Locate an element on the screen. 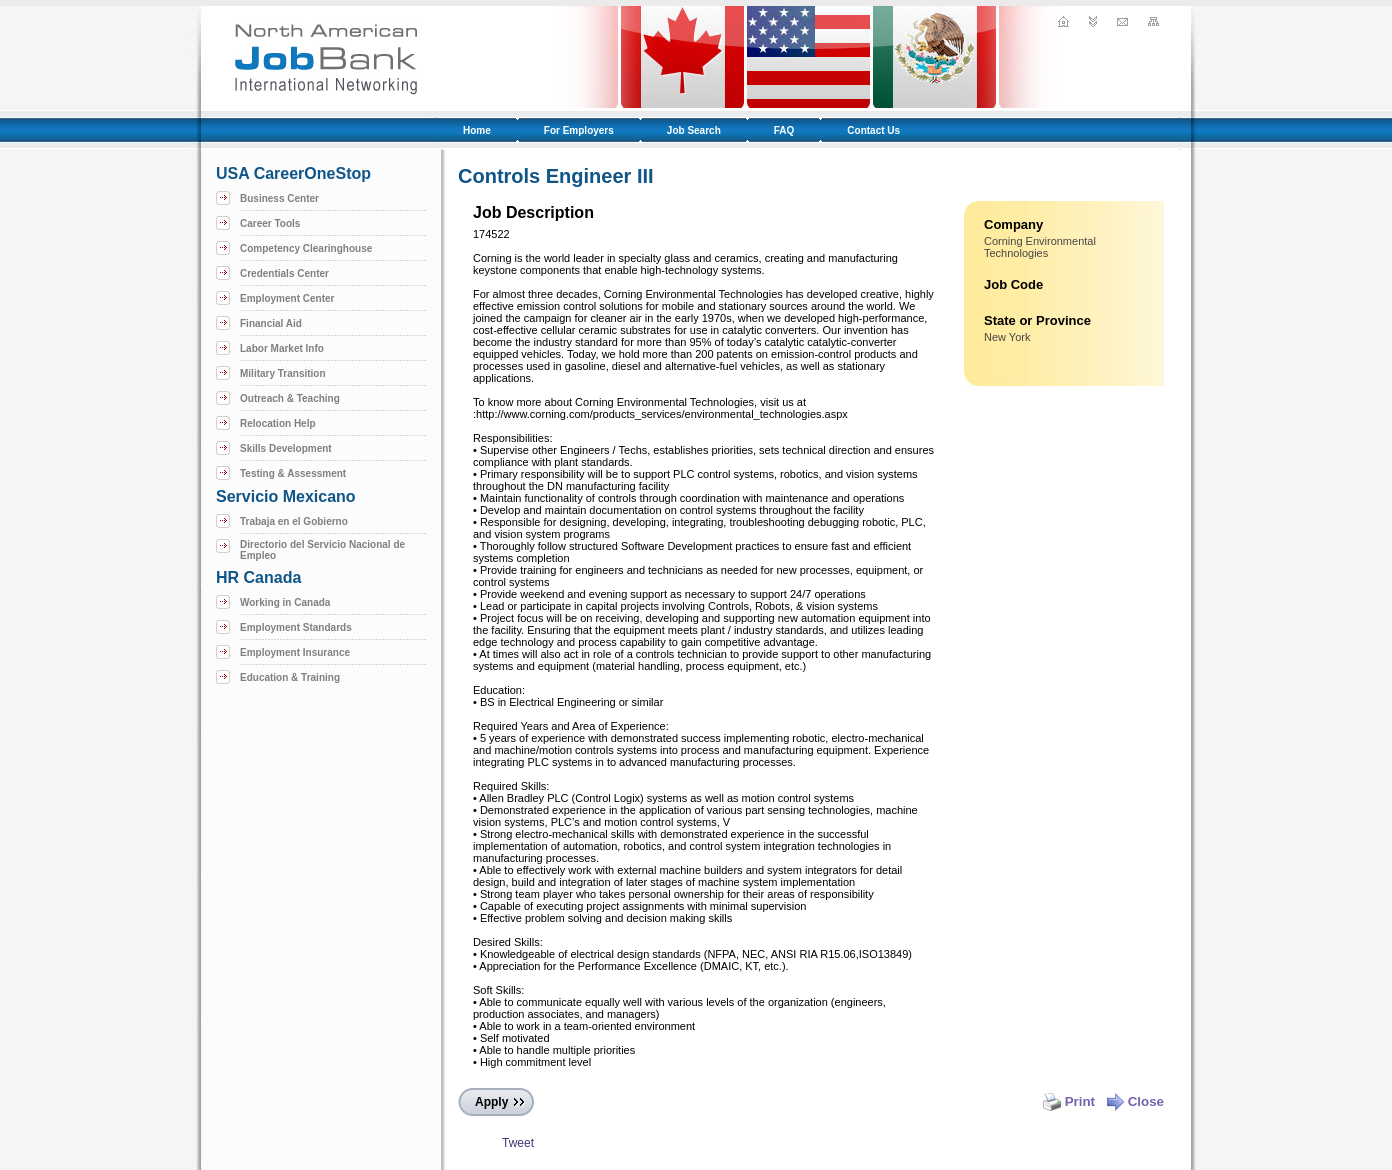 The width and height of the screenshot is (1392, 1170). Career Tools is located at coordinates (270, 223).